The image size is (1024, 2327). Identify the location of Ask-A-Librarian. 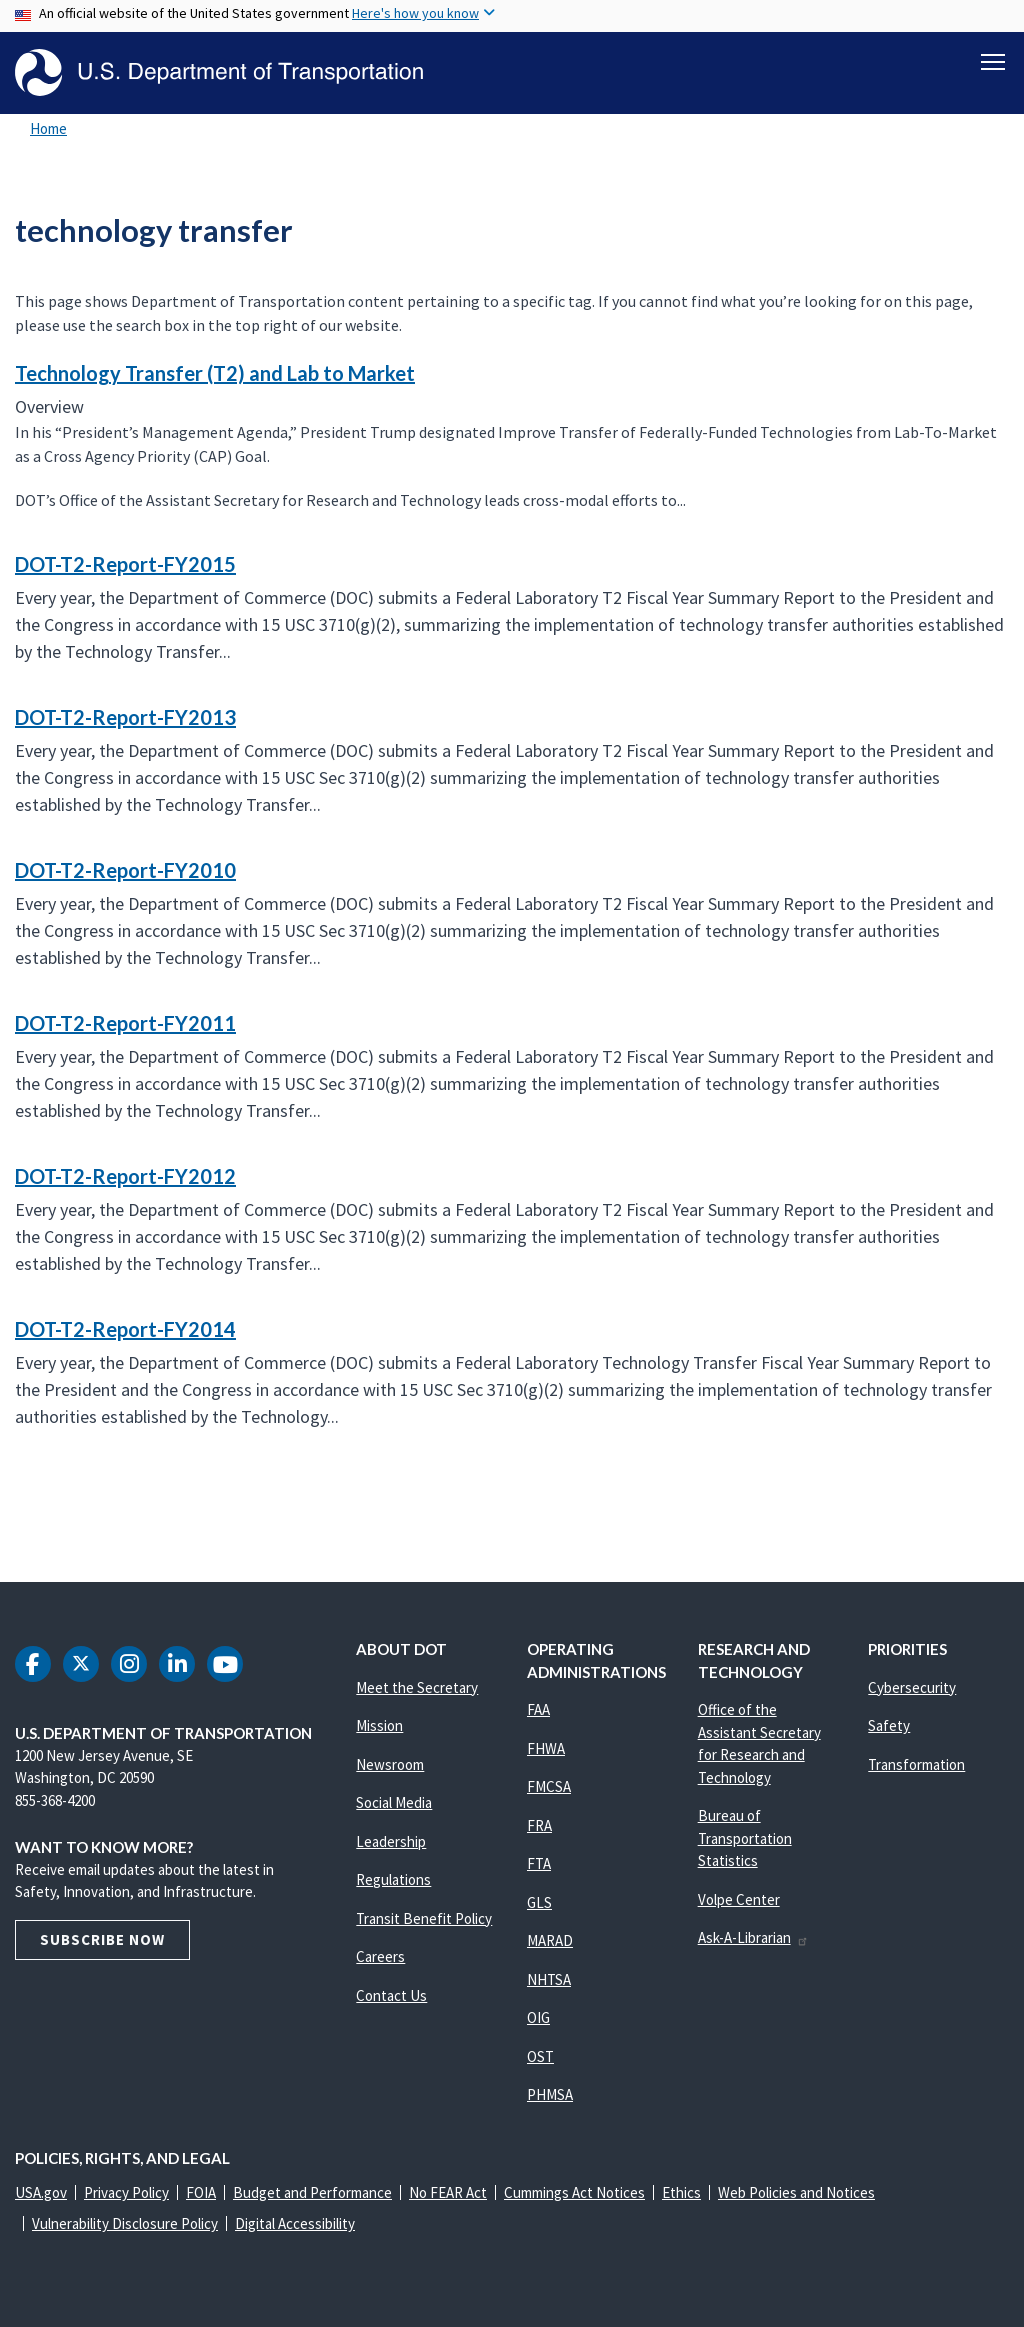
(753, 1937).